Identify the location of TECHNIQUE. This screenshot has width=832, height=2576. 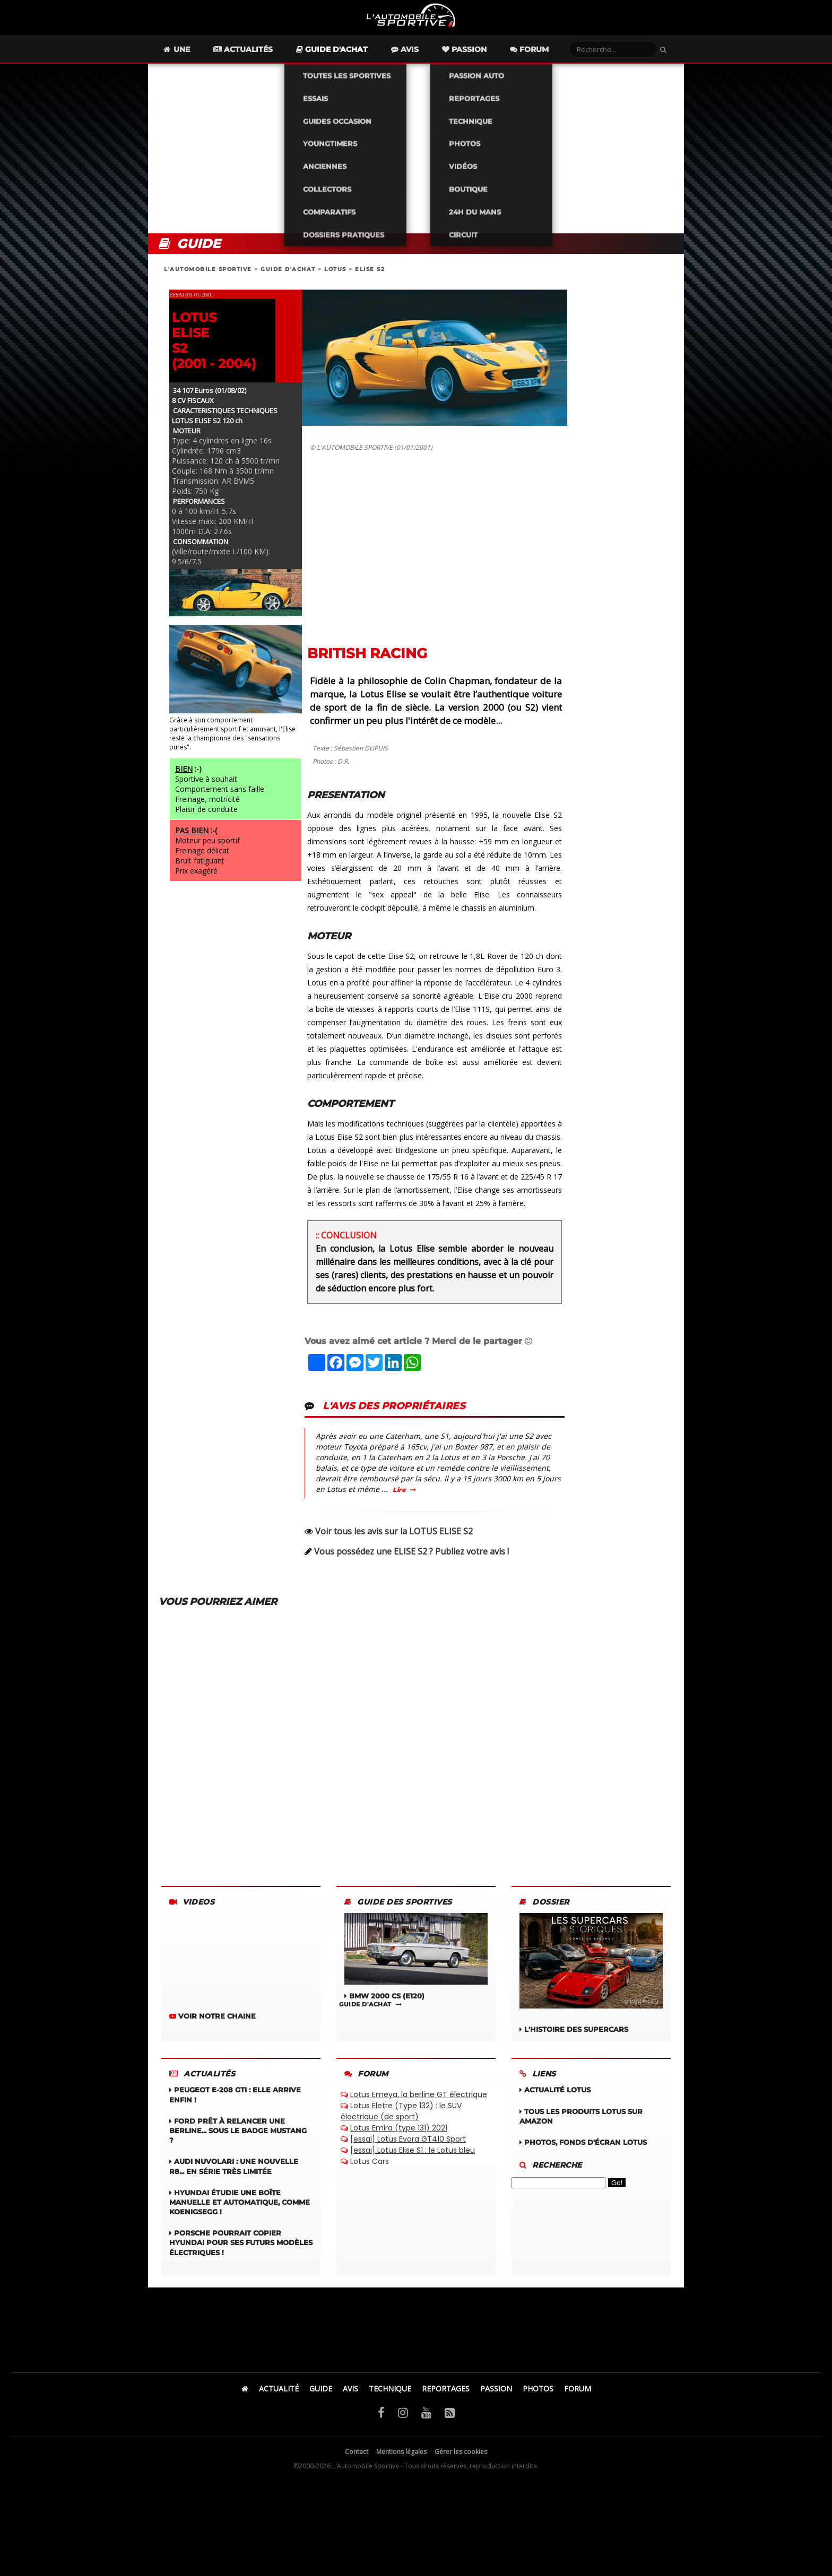
(390, 2401).